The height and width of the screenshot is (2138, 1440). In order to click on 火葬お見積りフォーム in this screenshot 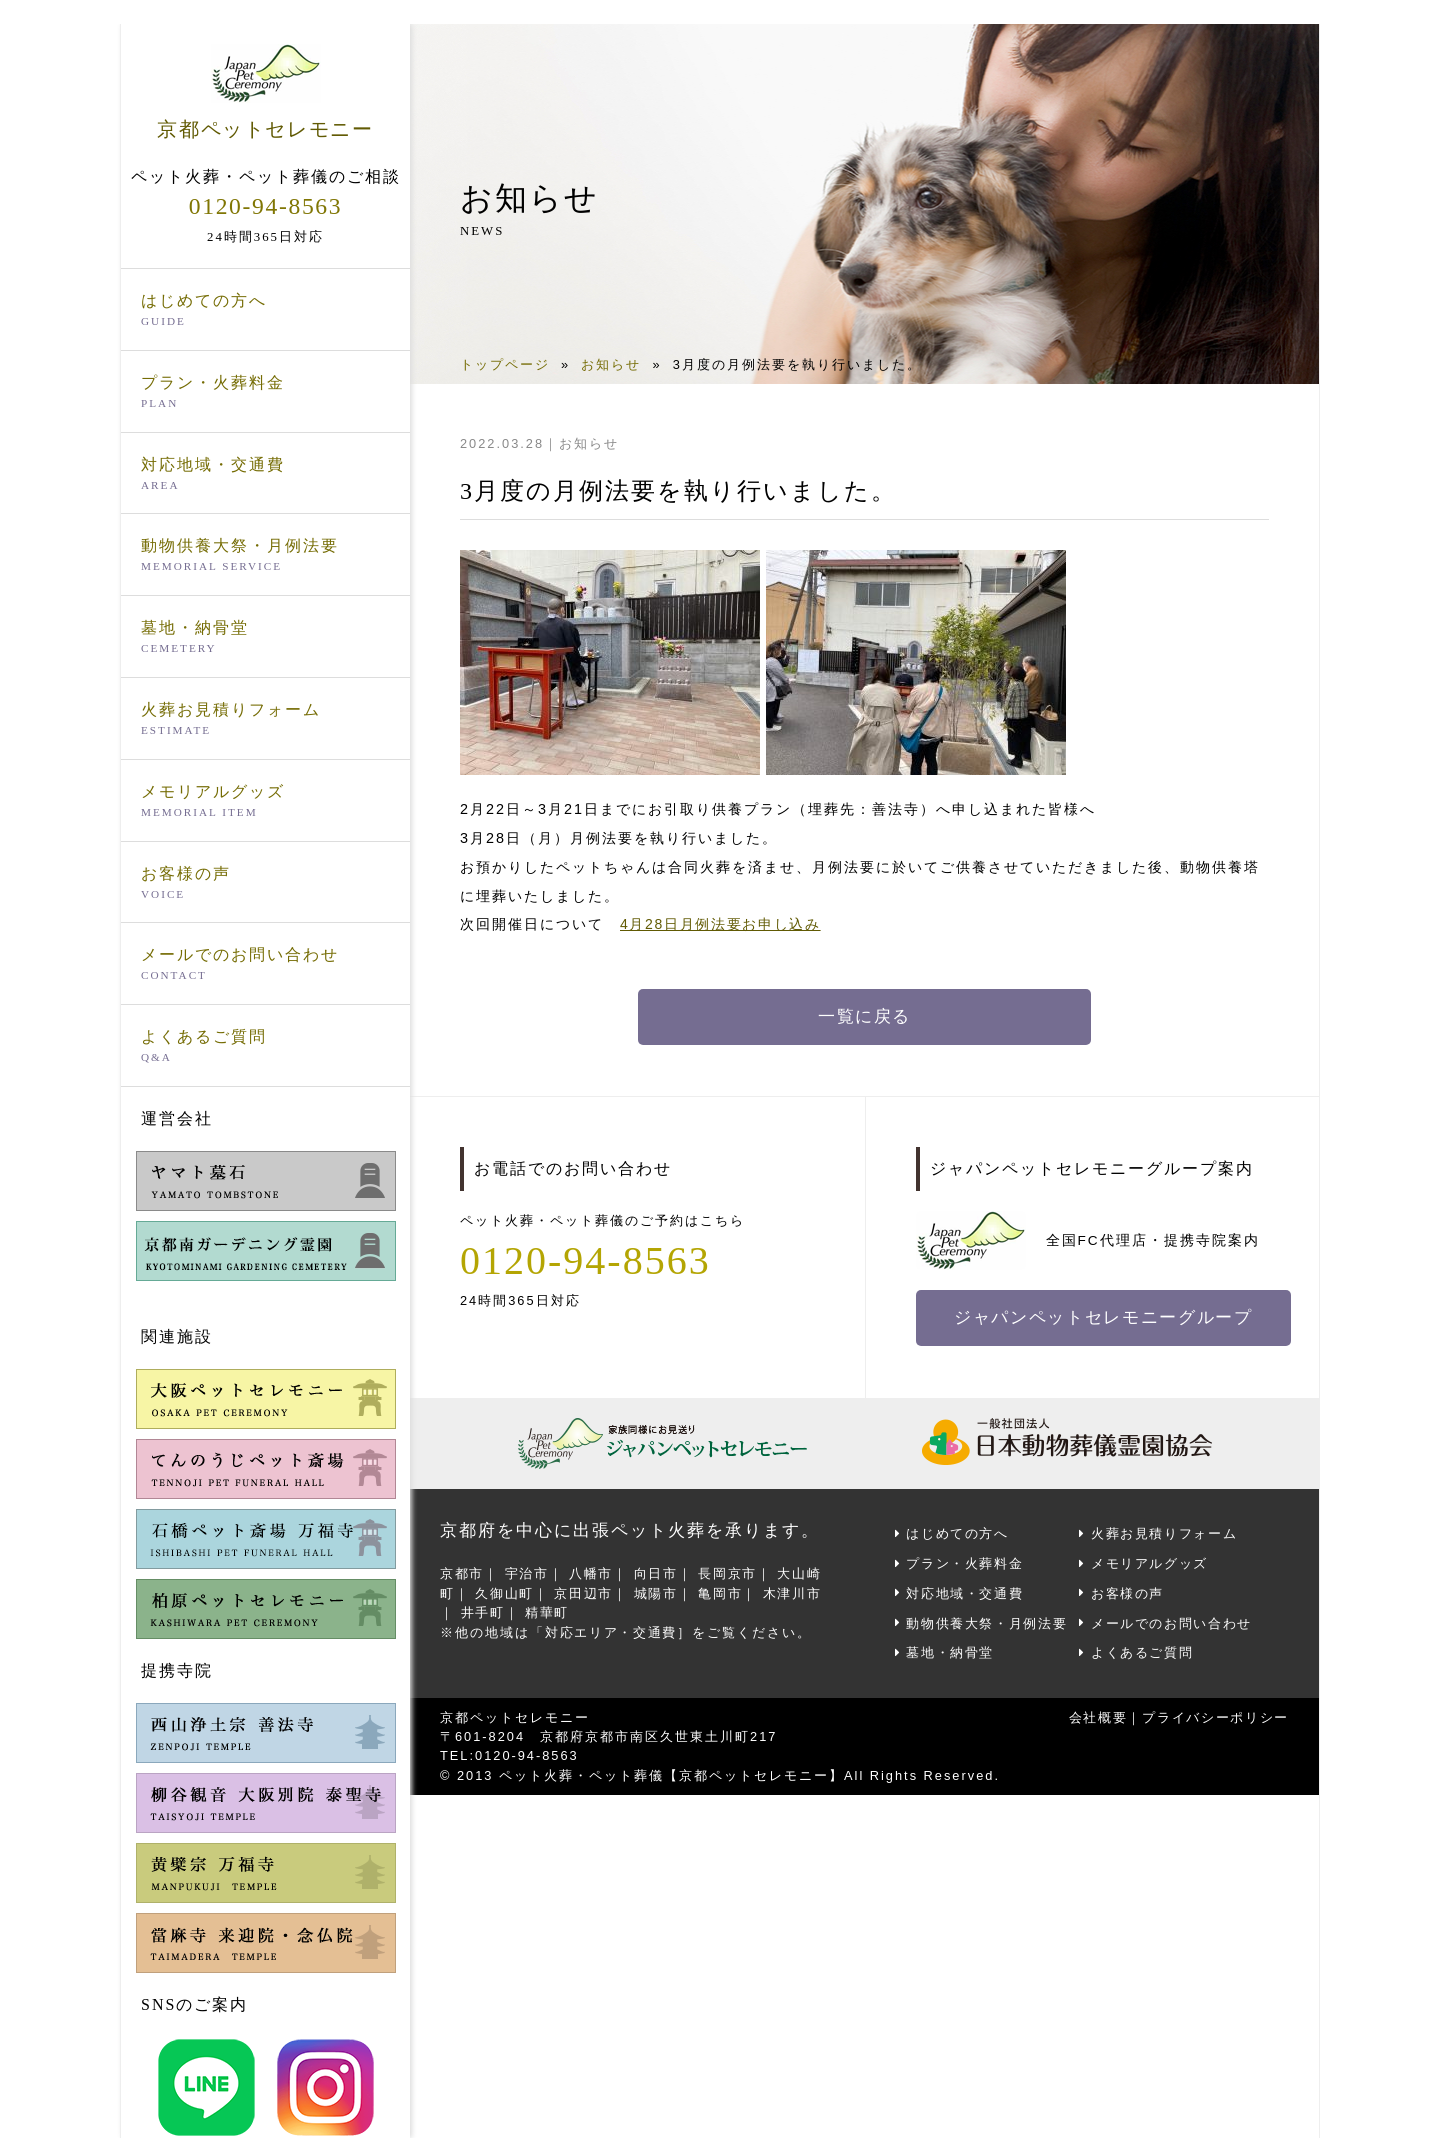, I will do `click(265, 720)`.